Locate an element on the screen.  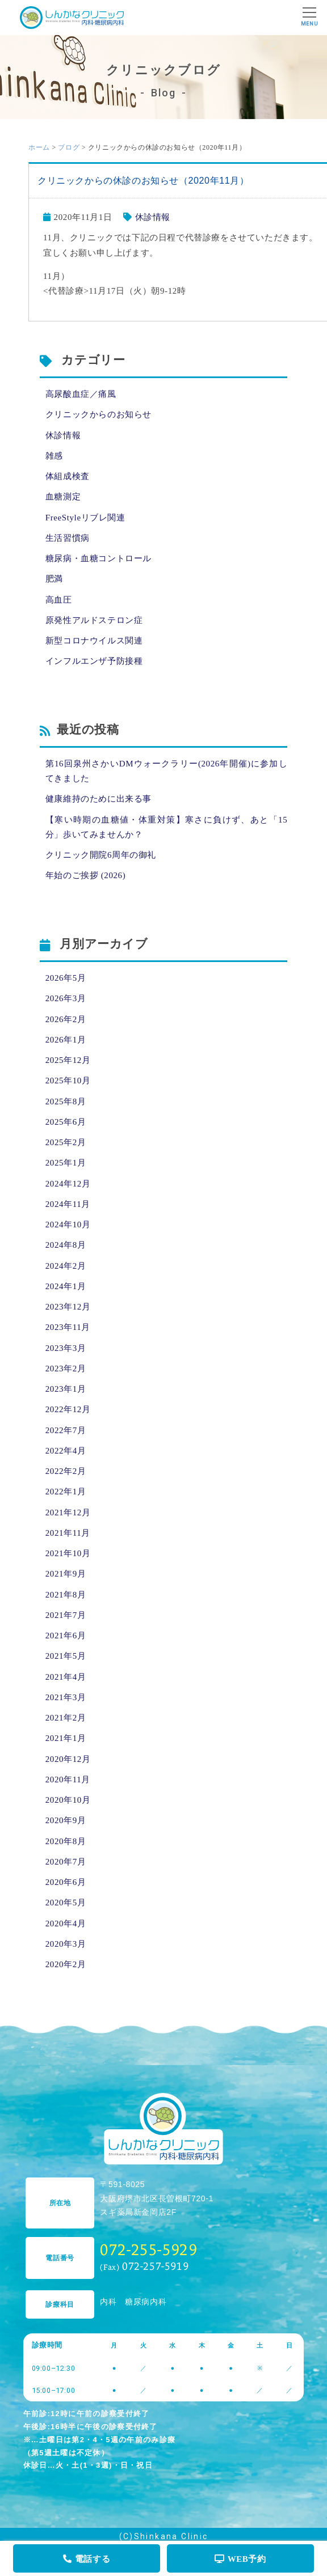
2024年1月 is located at coordinates (65, 1286).